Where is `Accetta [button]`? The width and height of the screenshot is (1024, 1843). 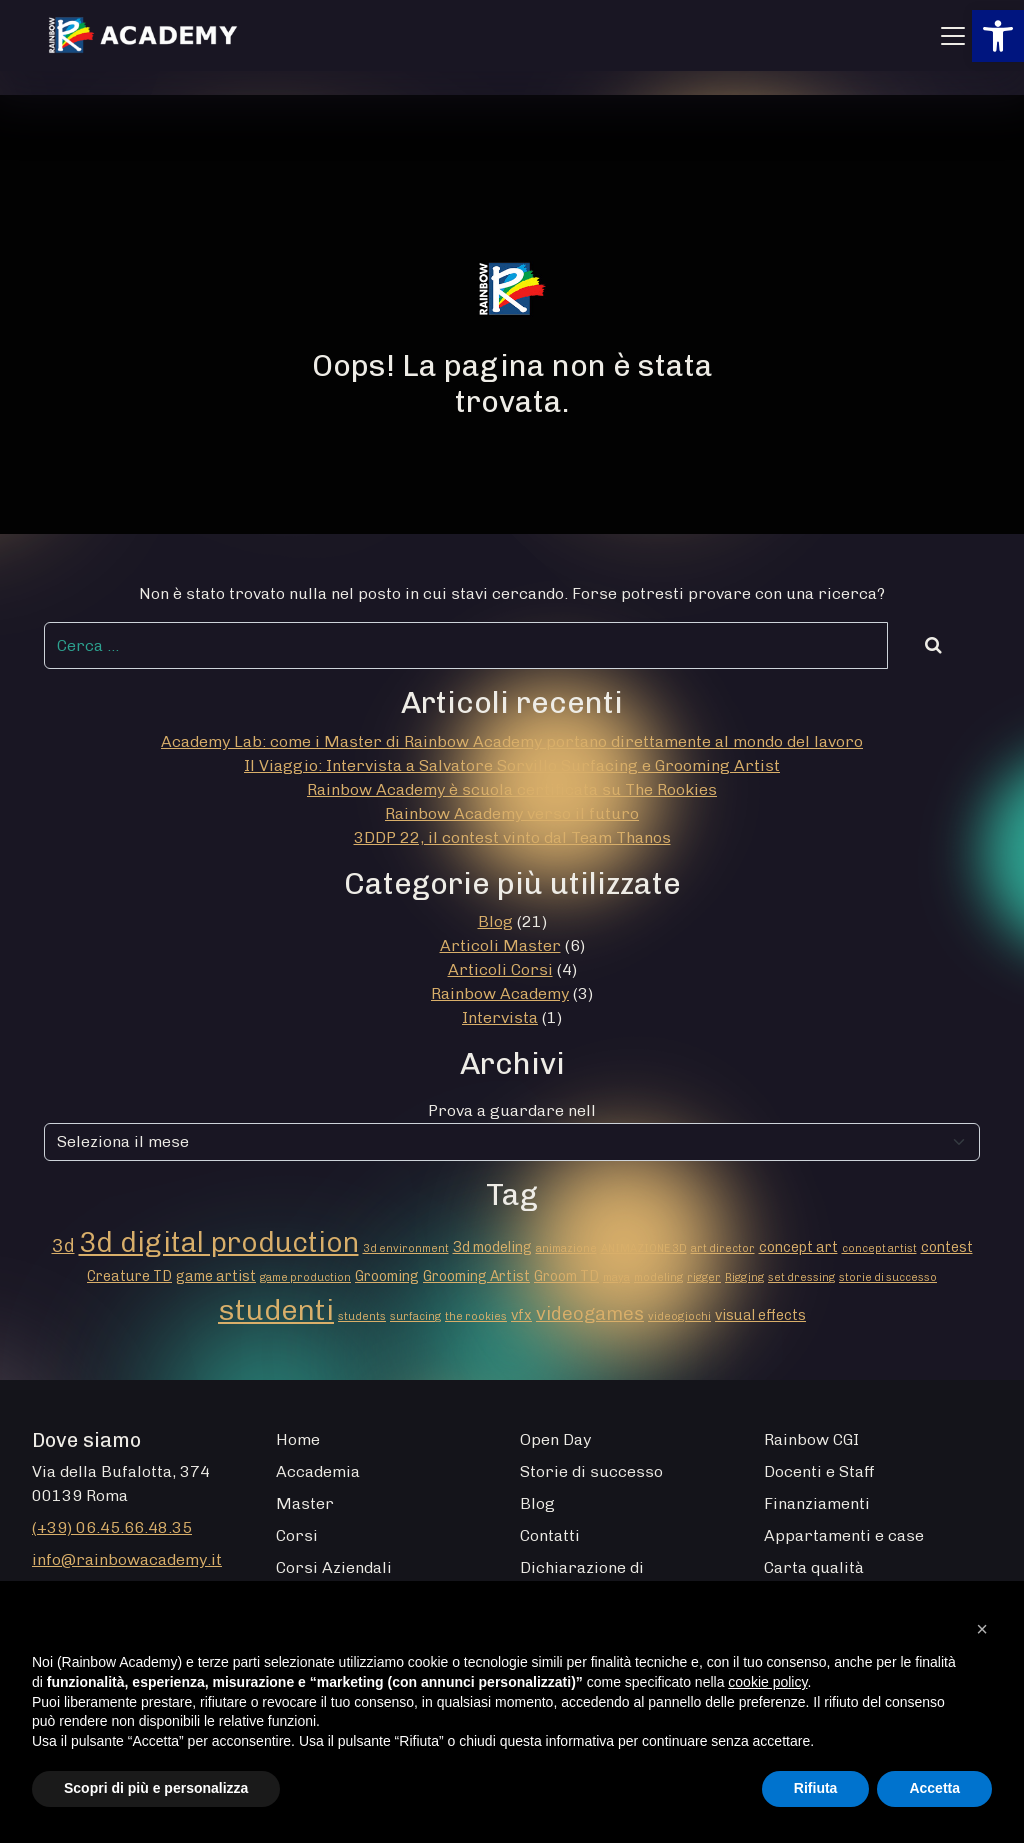 Accetta [button] is located at coordinates (934, 1788).